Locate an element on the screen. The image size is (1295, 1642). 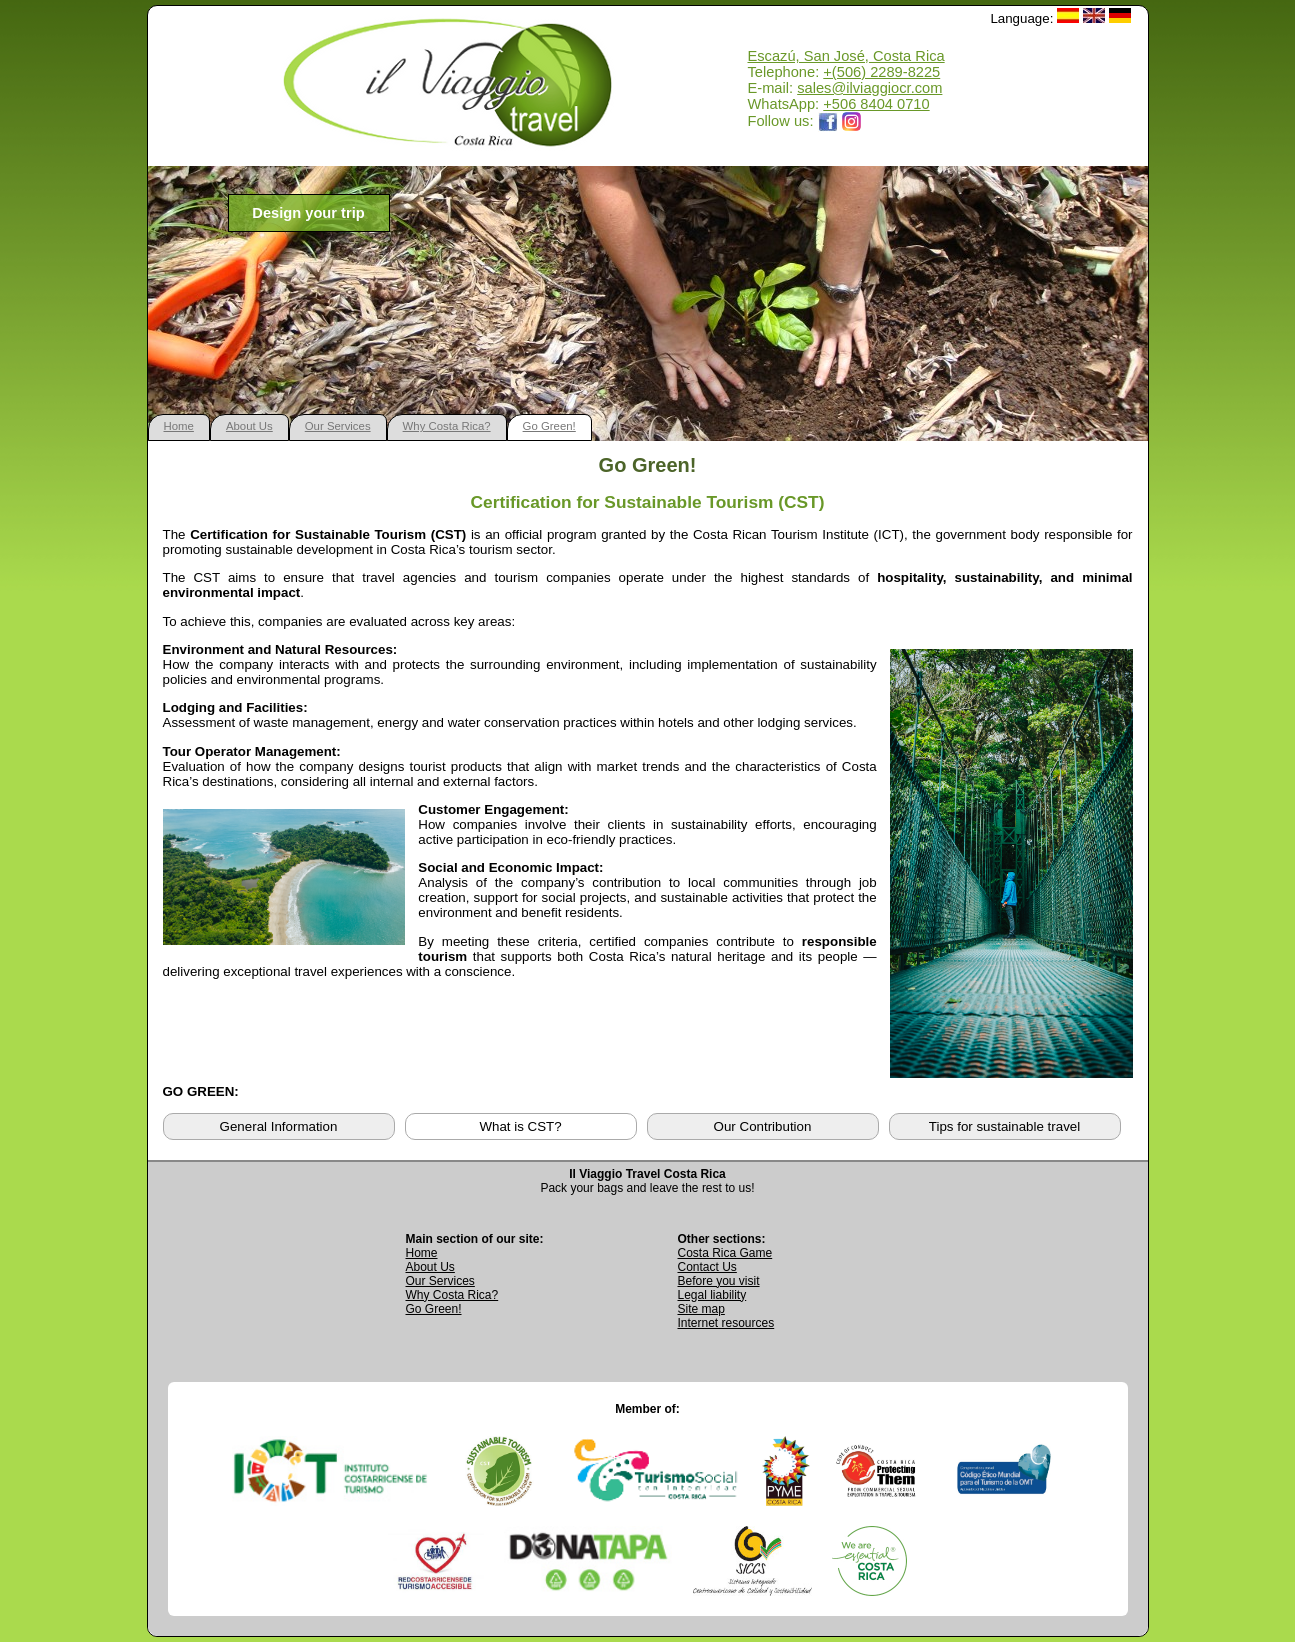
Internet resources [View external internet resources] is located at coordinates (726, 1323).